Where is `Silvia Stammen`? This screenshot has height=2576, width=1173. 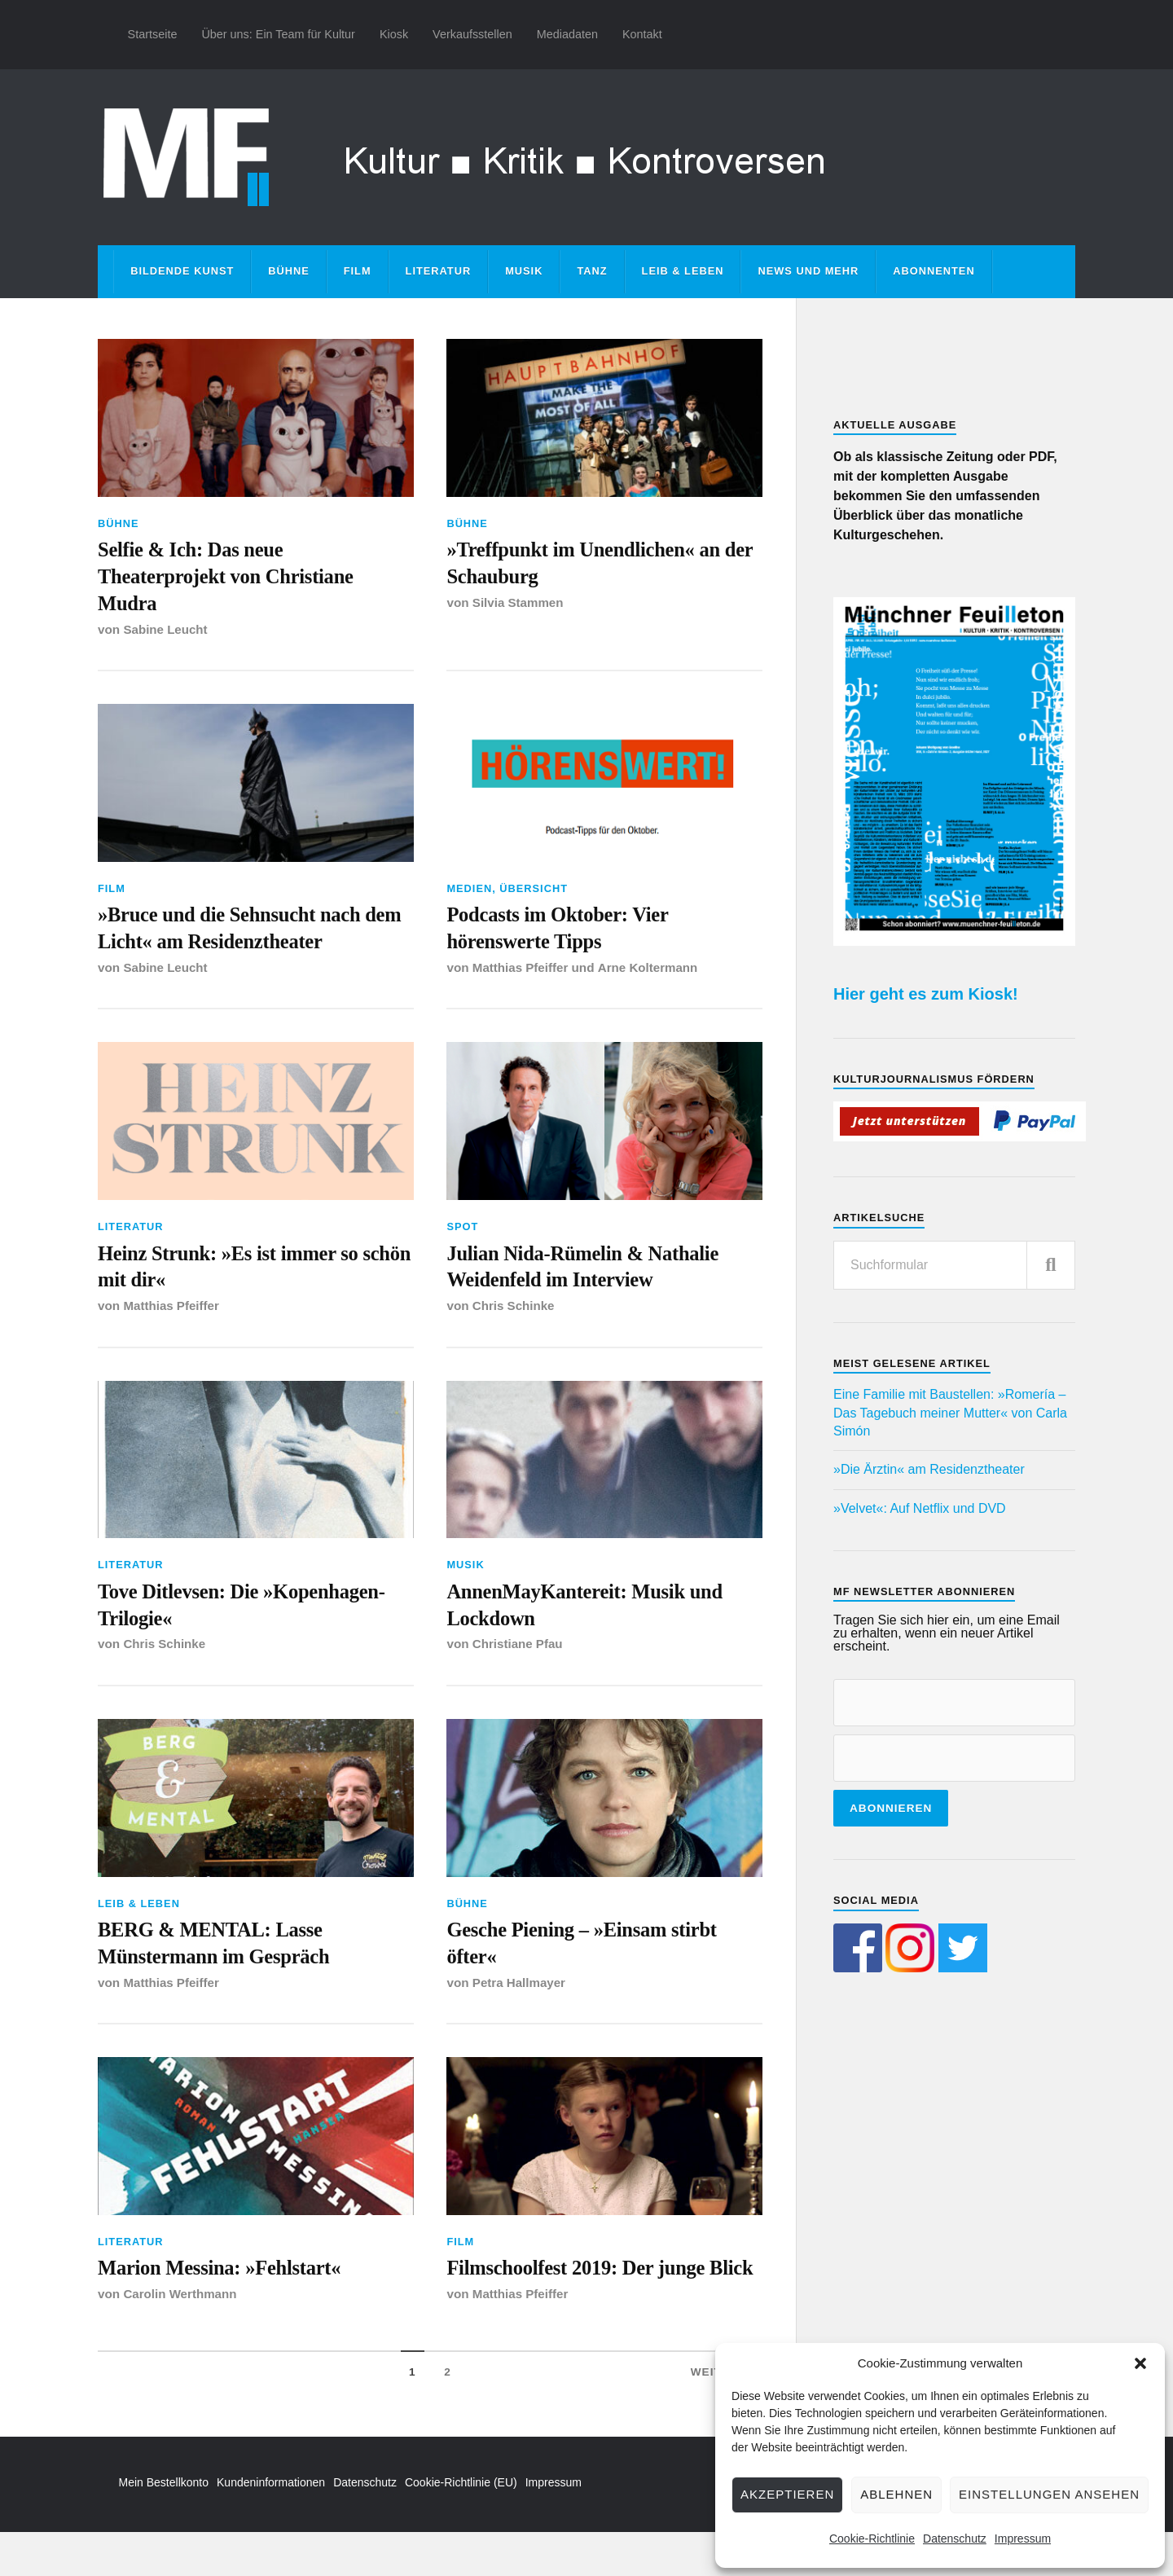
Silvia Stammen is located at coordinates (518, 605).